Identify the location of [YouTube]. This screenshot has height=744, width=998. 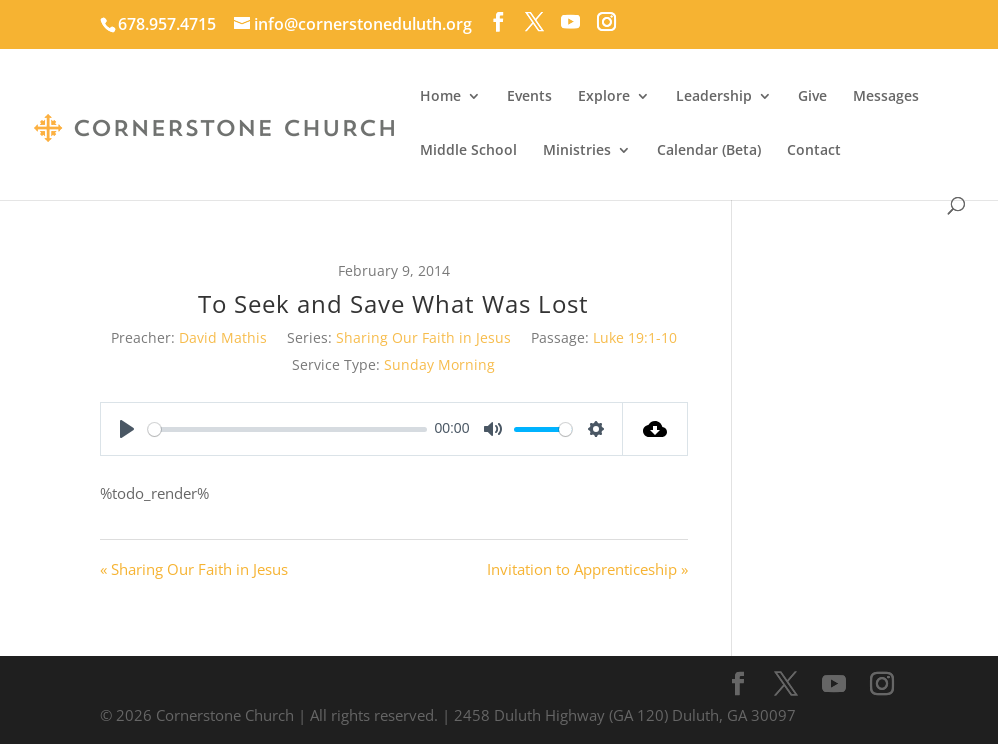
(570, 22).